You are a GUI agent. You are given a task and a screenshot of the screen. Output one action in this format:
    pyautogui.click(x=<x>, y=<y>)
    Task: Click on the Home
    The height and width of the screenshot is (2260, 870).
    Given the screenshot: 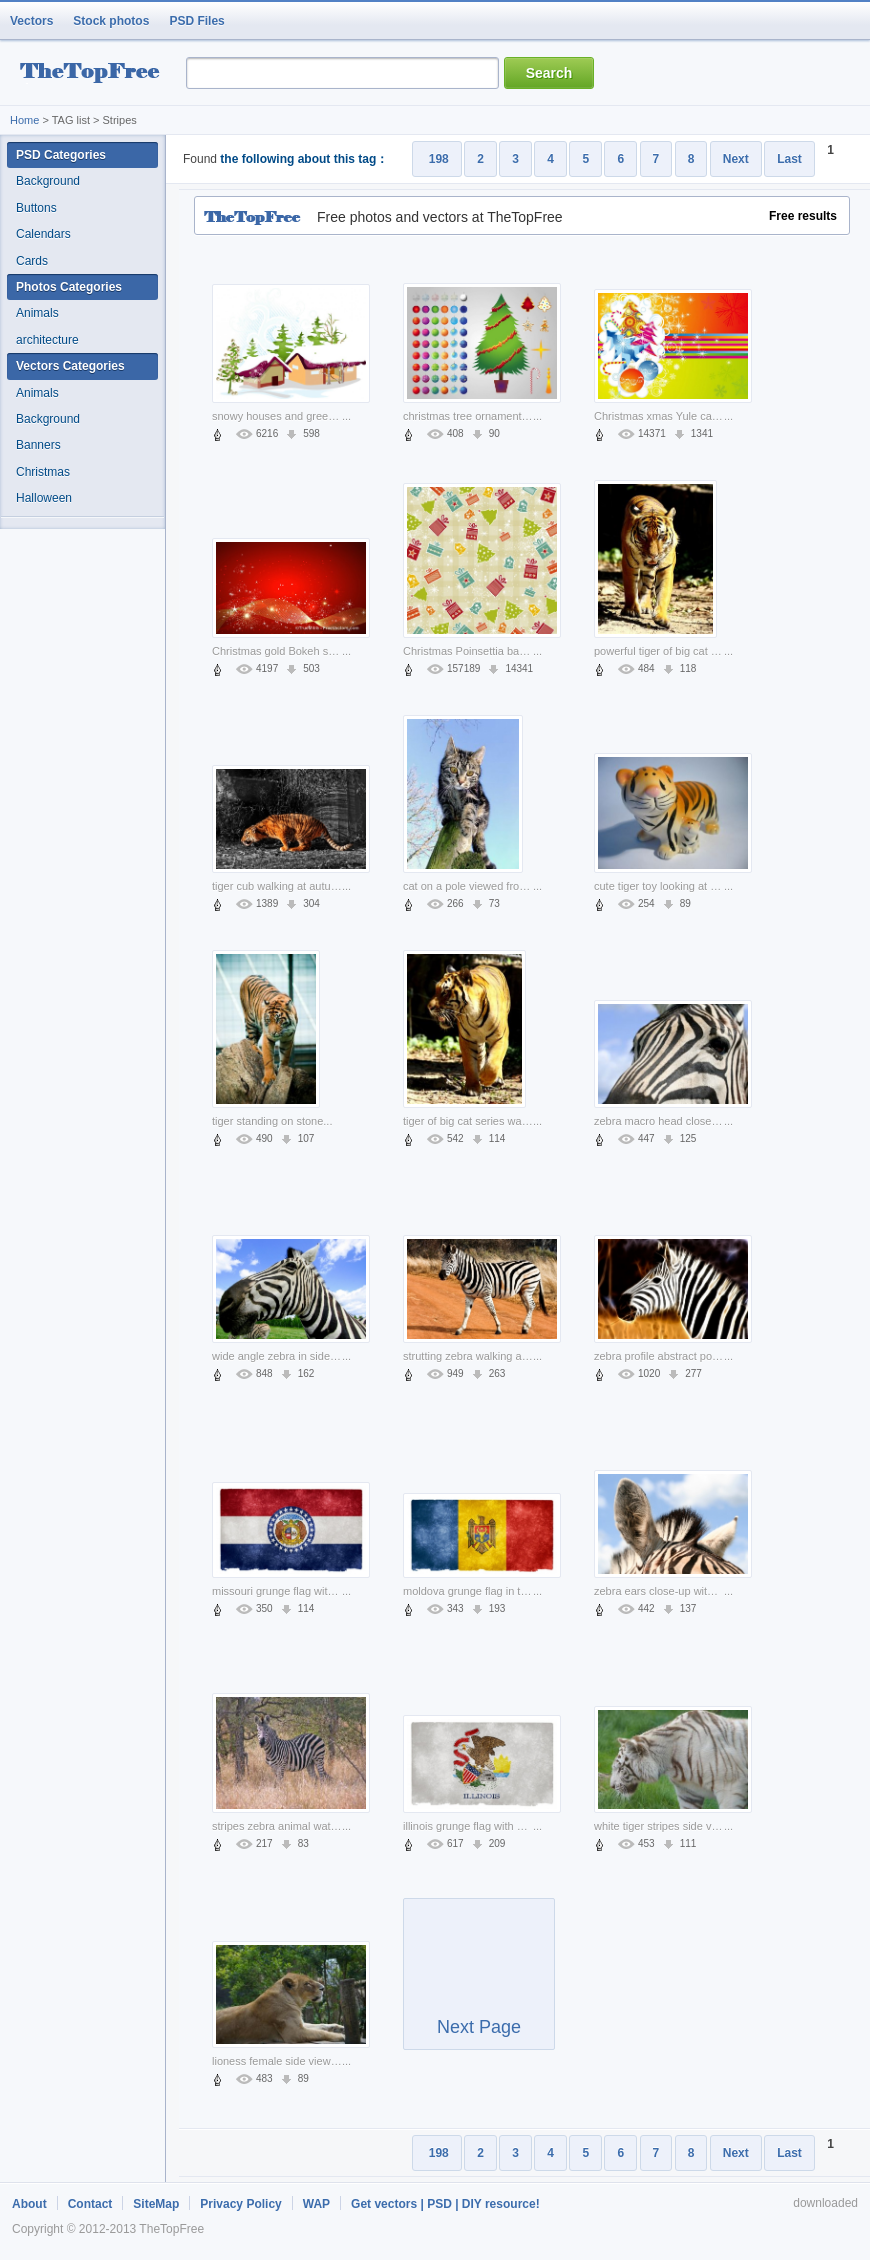 What is the action you would take?
    pyautogui.click(x=24, y=120)
    